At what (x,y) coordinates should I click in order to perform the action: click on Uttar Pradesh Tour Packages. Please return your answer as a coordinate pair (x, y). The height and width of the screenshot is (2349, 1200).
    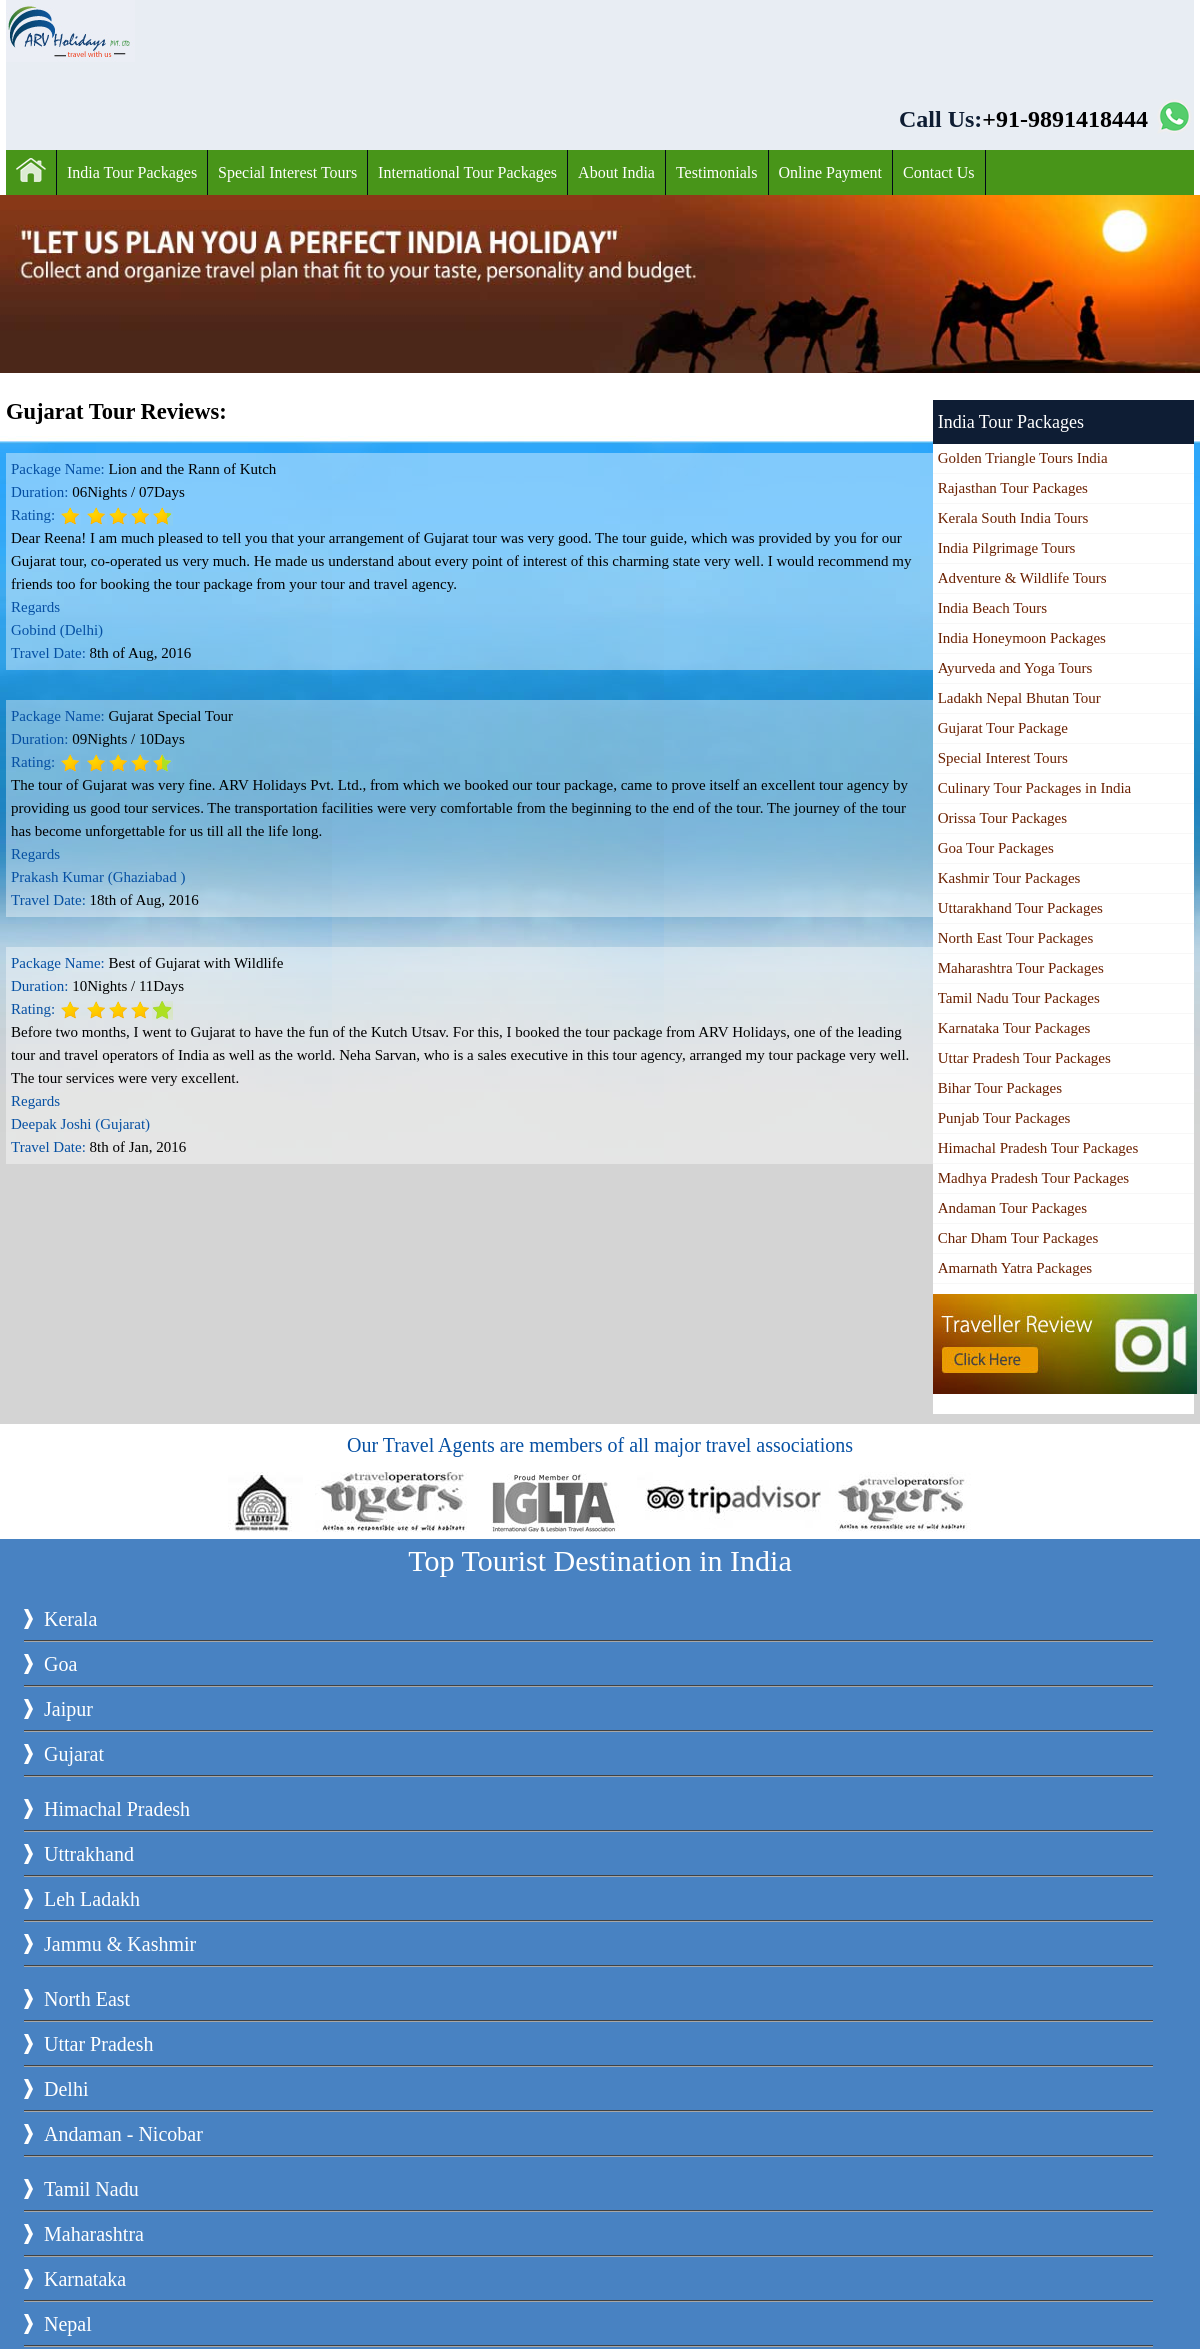
    Looking at the image, I should click on (1024, 1058).